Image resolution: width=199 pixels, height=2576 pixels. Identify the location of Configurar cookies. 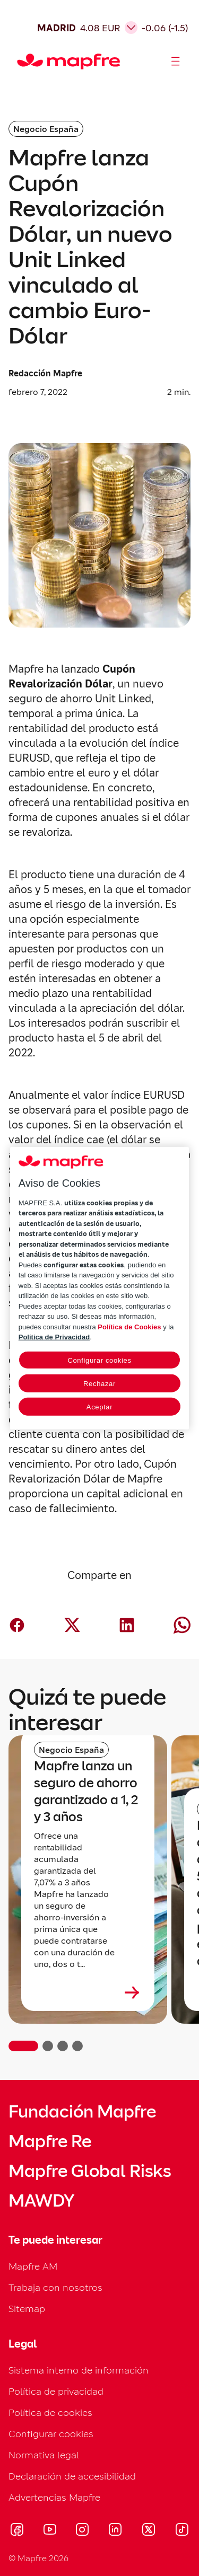
(50, 2434).